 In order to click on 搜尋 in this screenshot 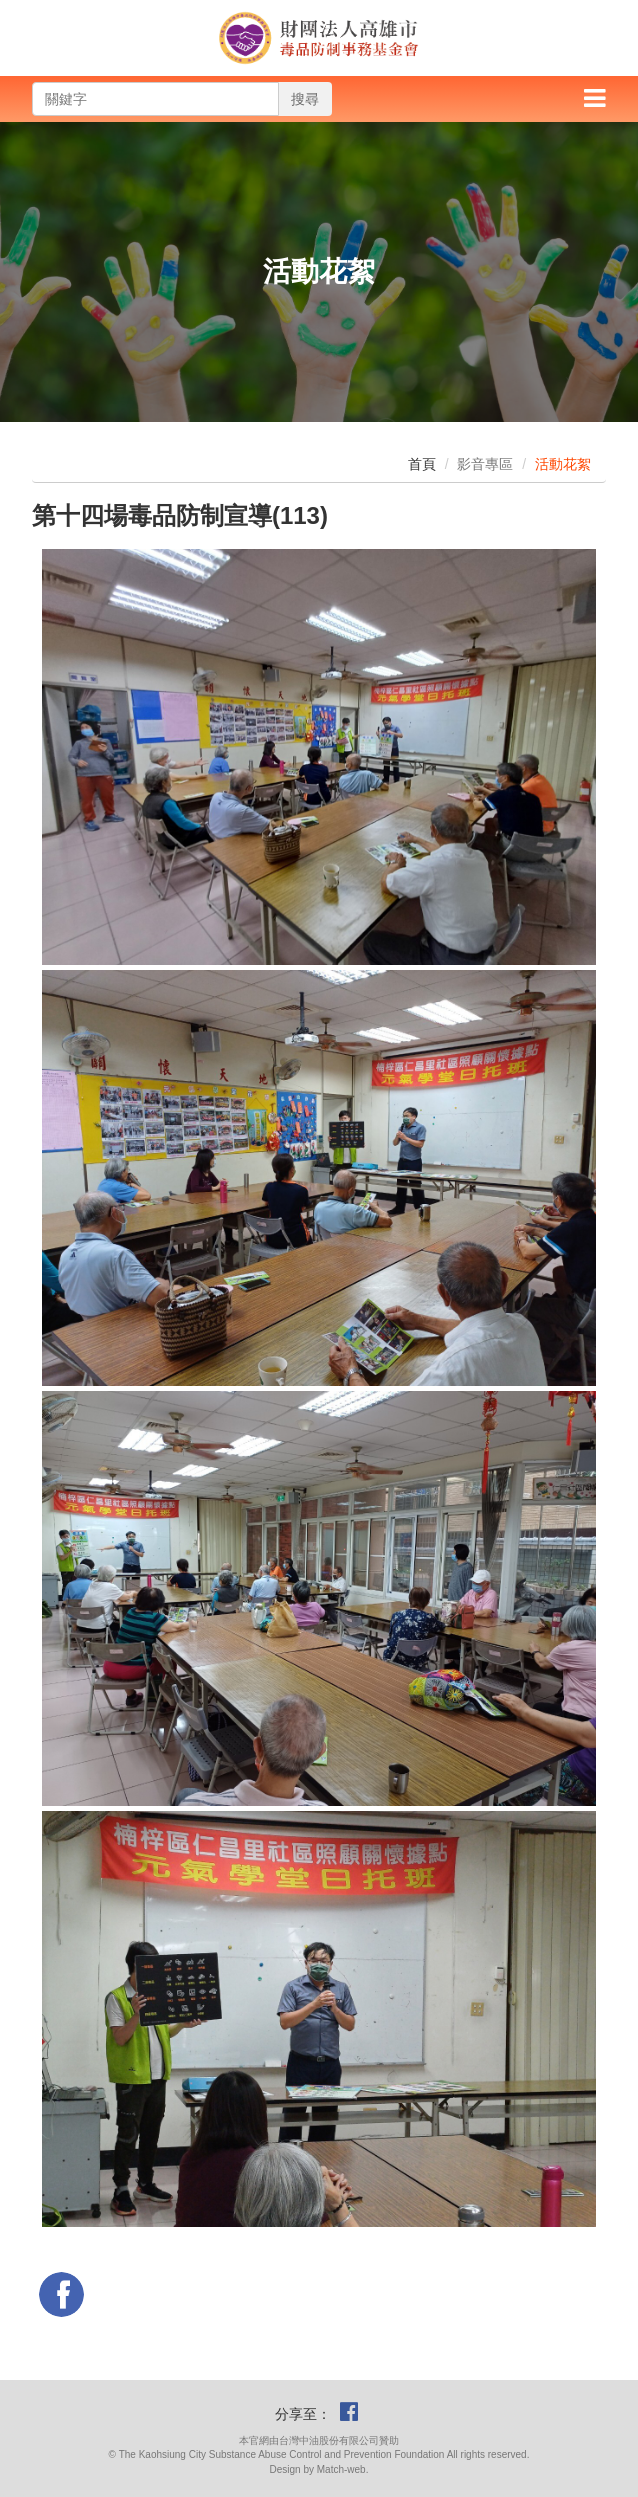, I will do `click(305, 99)`.